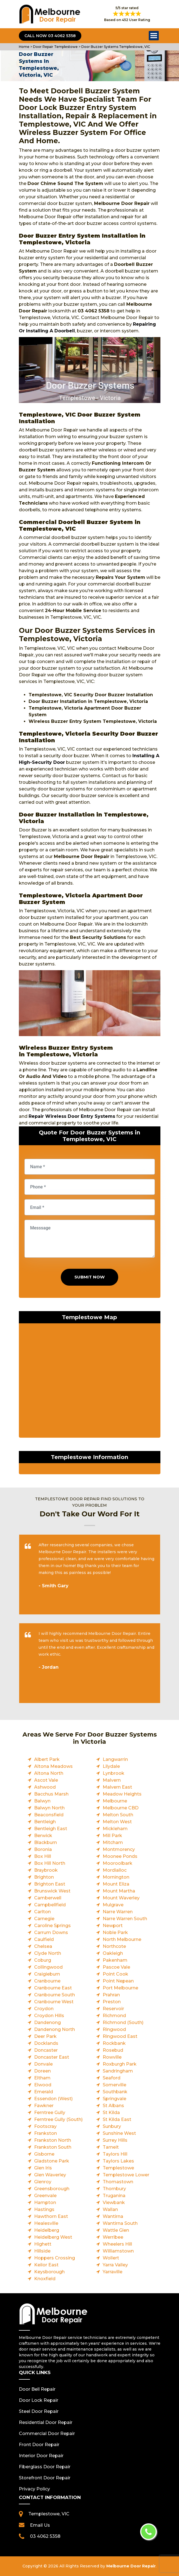 The height and width of the screenshot is (2576, 179). I want to click on St Kilda, so click(111, 2112).